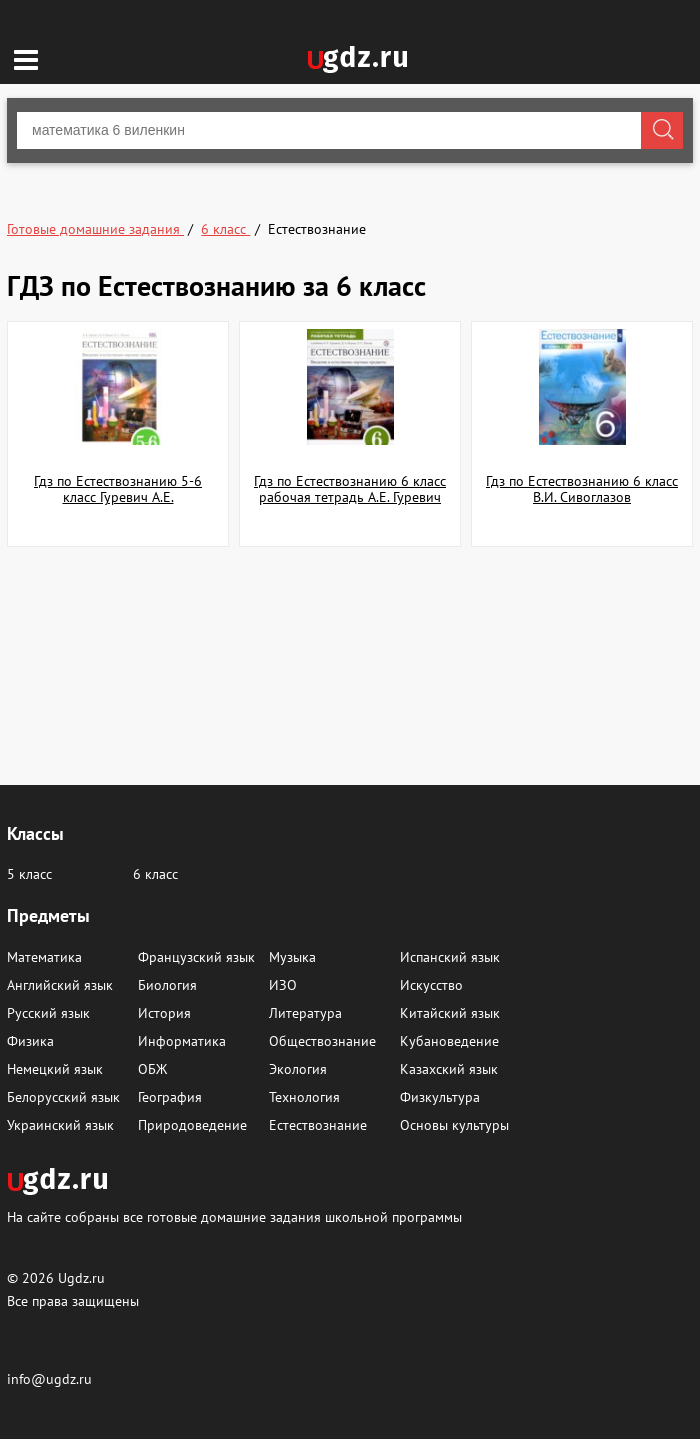  I want to click on Белорусский язык, so click(63, 1097).